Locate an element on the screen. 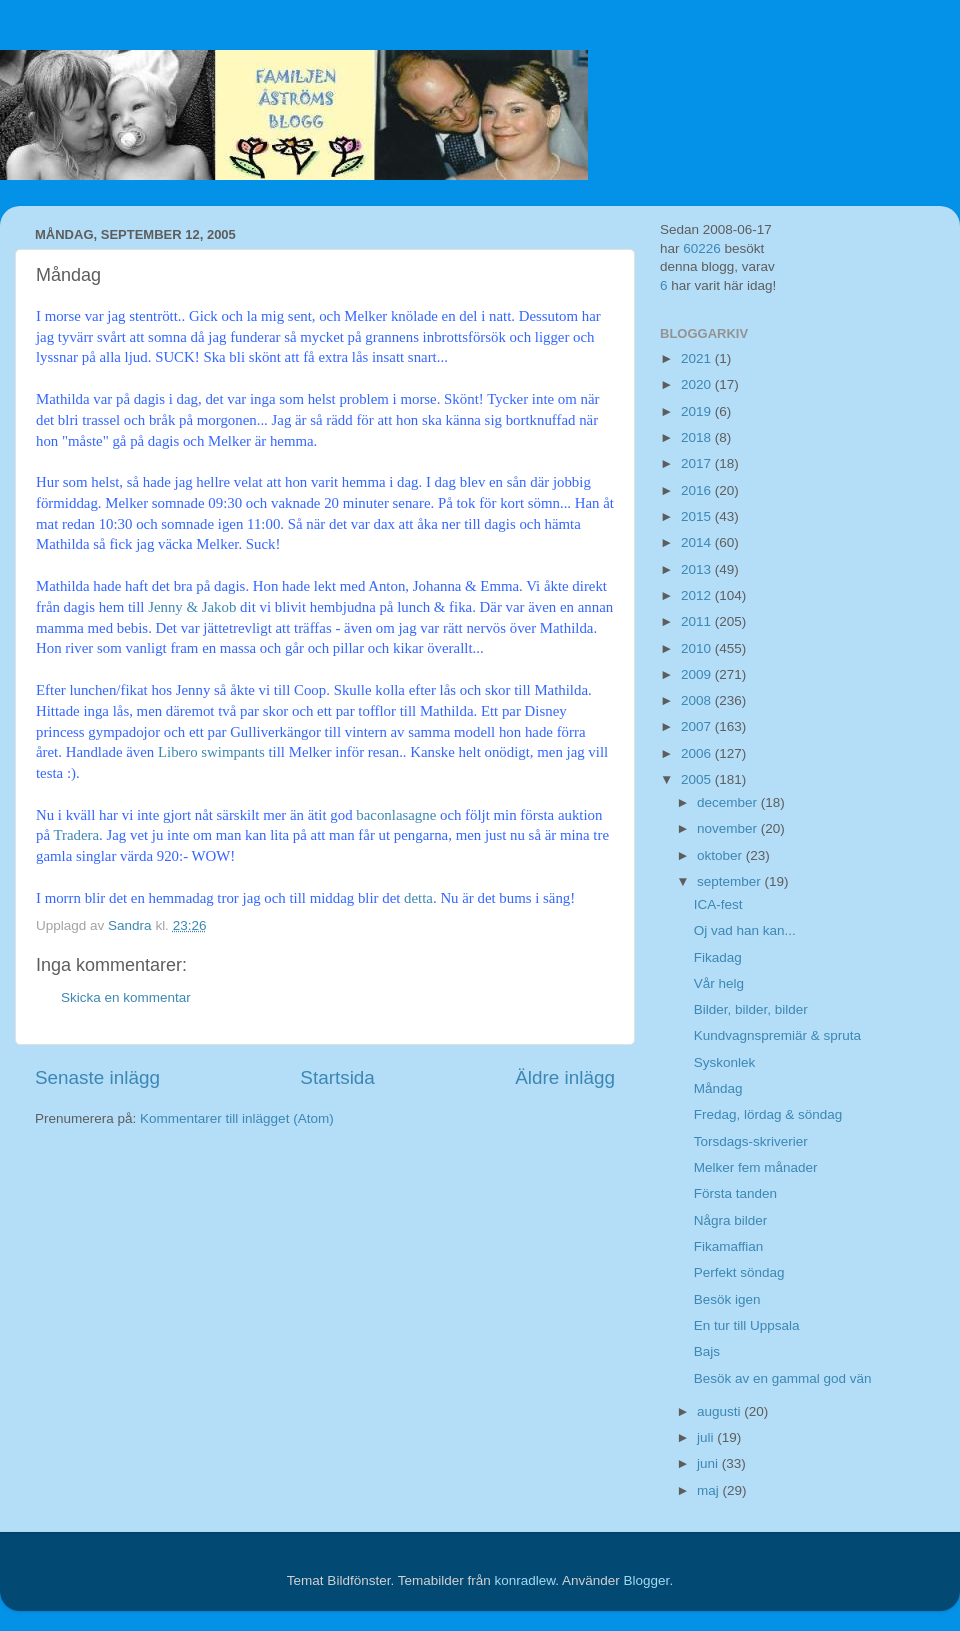  Äldre inlägg is located at coordinates (565, 1077).